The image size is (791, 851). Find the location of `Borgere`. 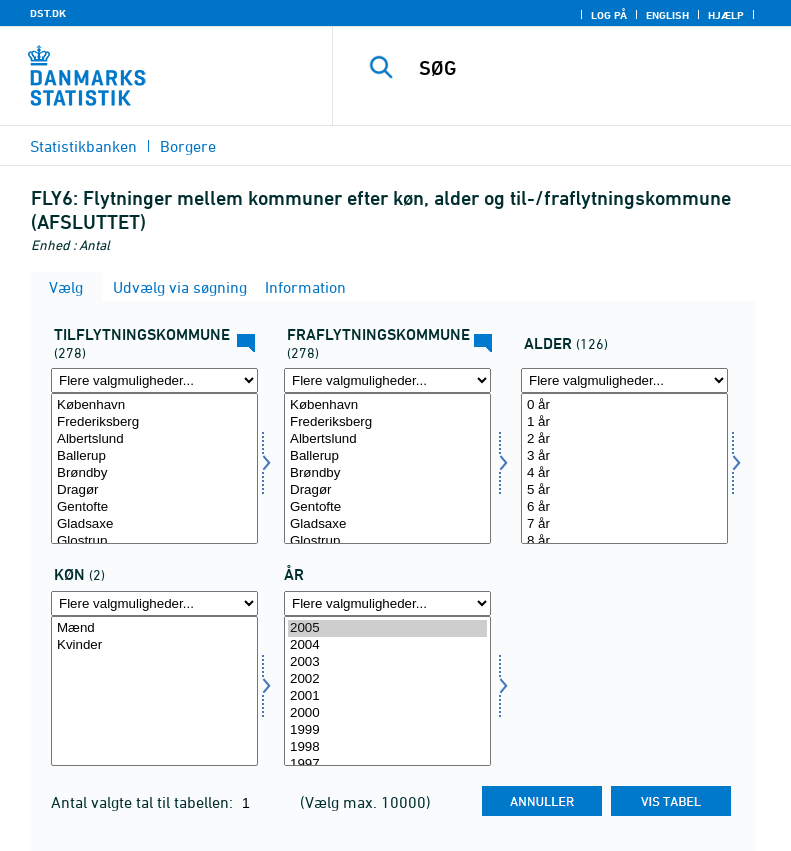

Borgere is located at coordinates (188, 146).